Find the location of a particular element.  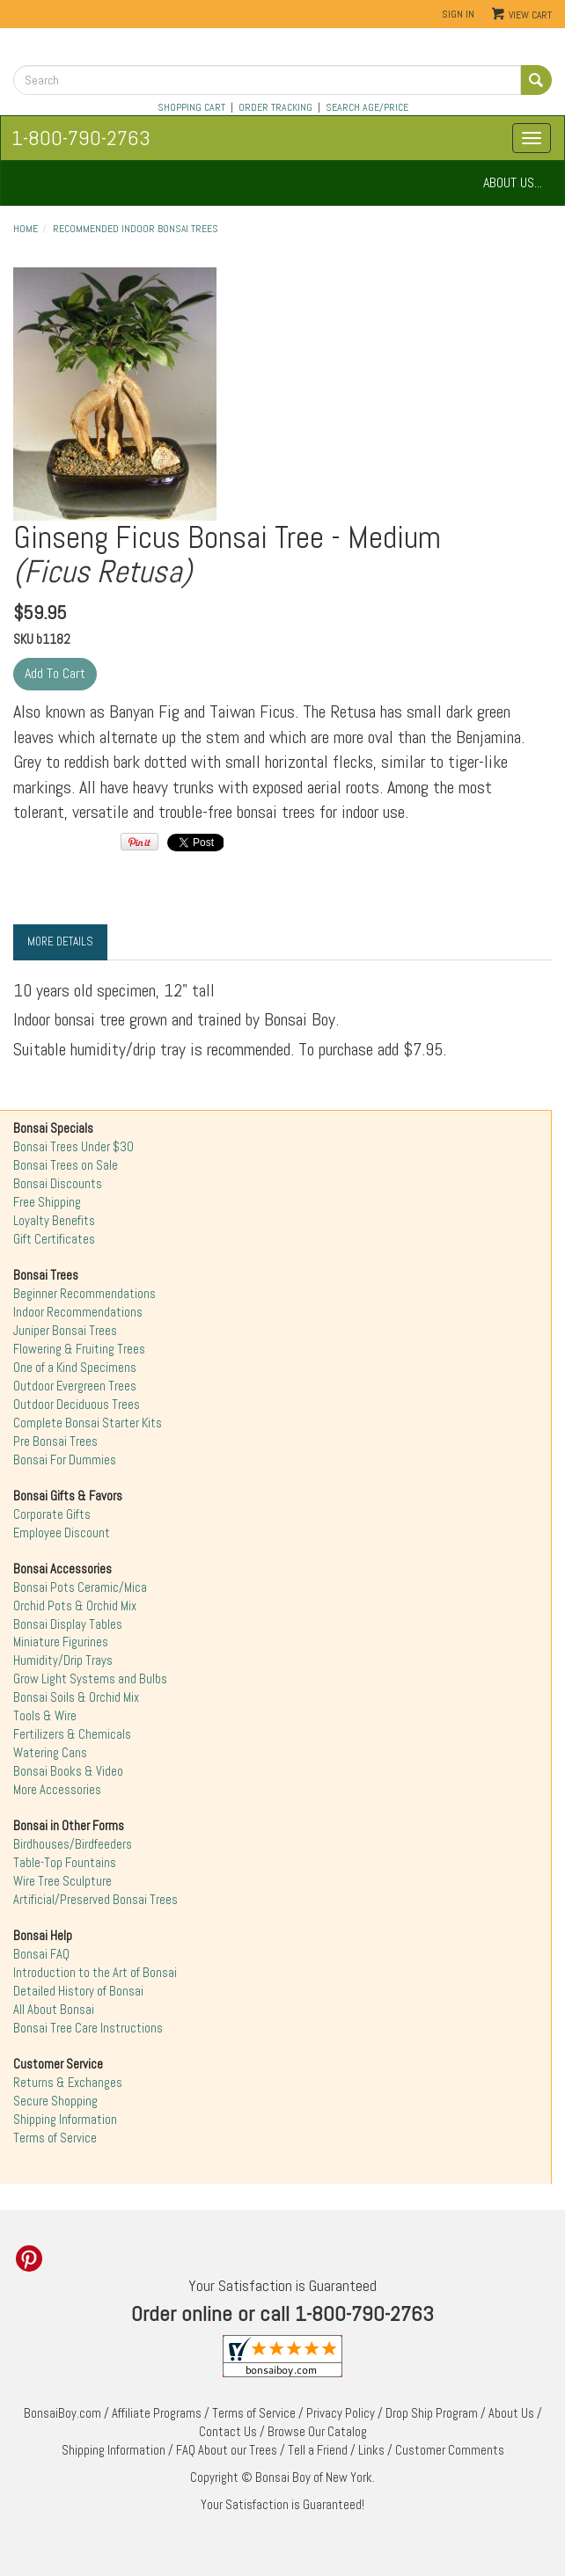

Introduction to the Art of Bonsai is located at coordinates (95, 1973).